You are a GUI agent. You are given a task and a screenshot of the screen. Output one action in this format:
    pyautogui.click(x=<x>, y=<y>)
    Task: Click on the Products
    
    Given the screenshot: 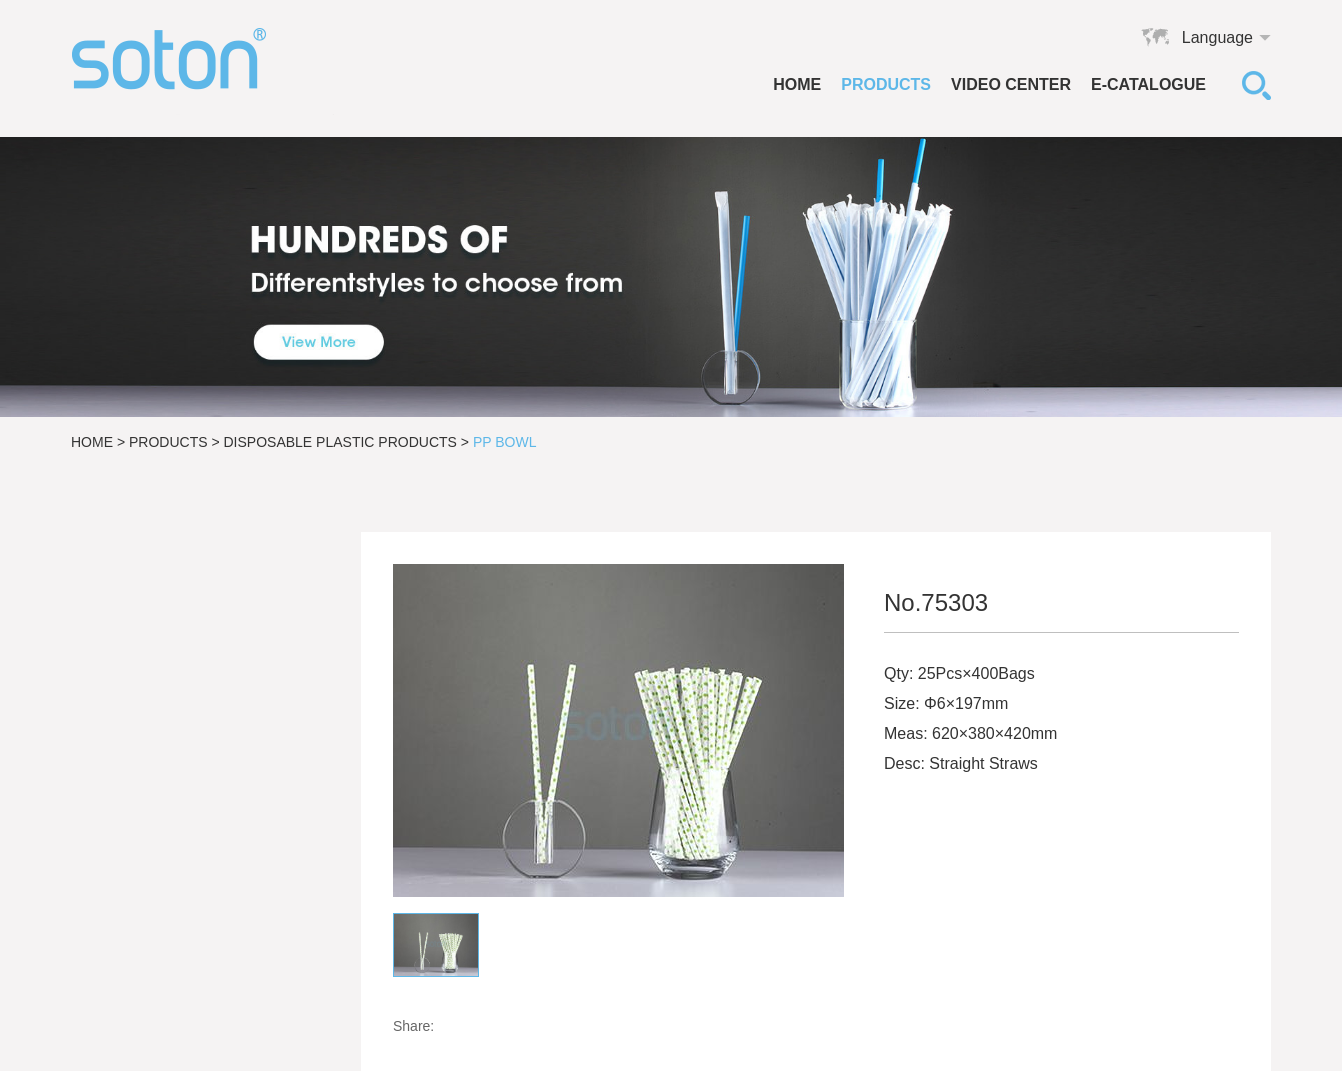 What is the action you would take?
    pyautogui.click(x=886, y=84)
    